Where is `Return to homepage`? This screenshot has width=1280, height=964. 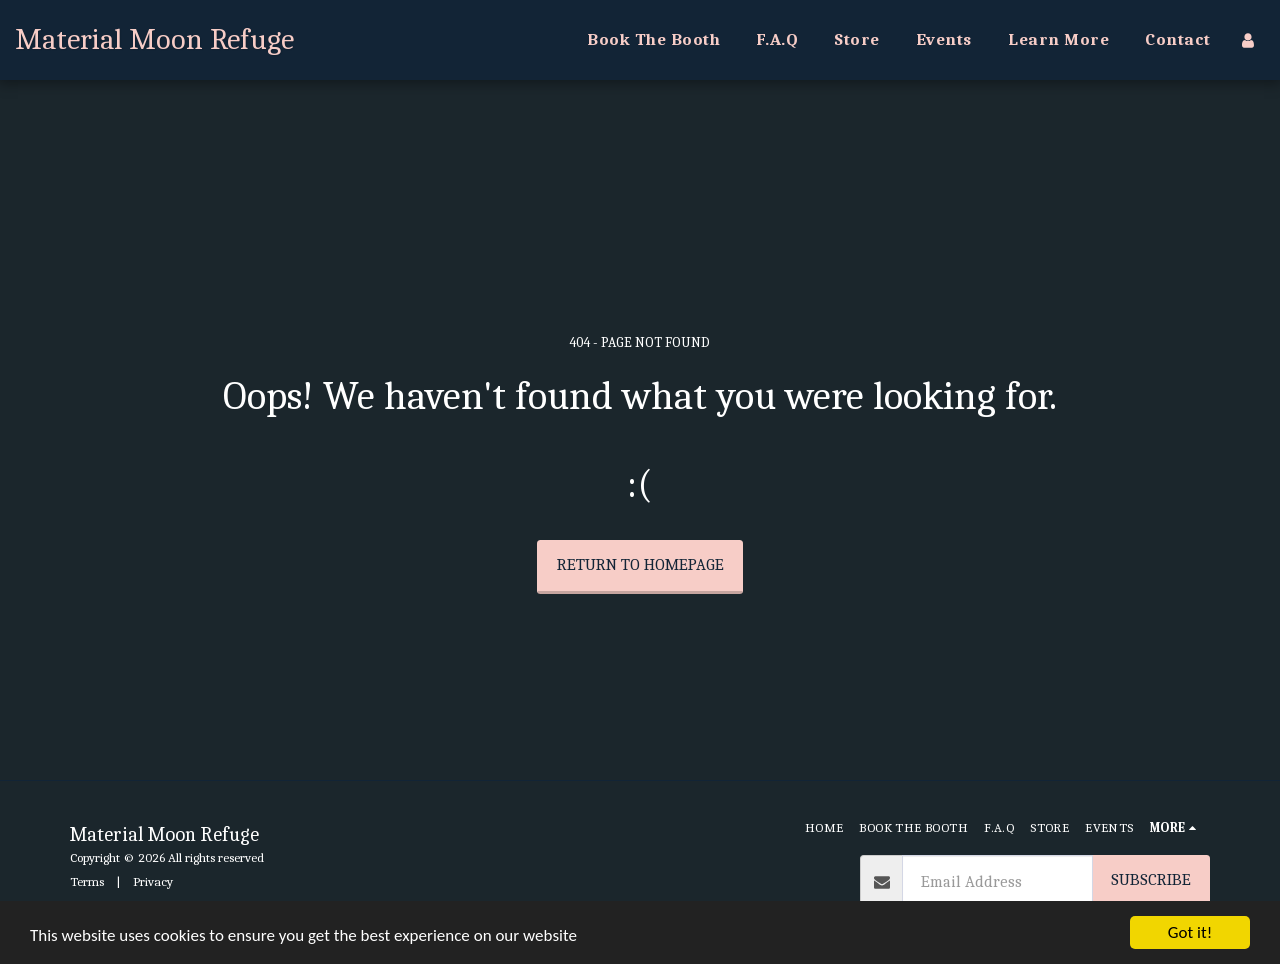
Return to homepage is located at coordinates (640, 564).